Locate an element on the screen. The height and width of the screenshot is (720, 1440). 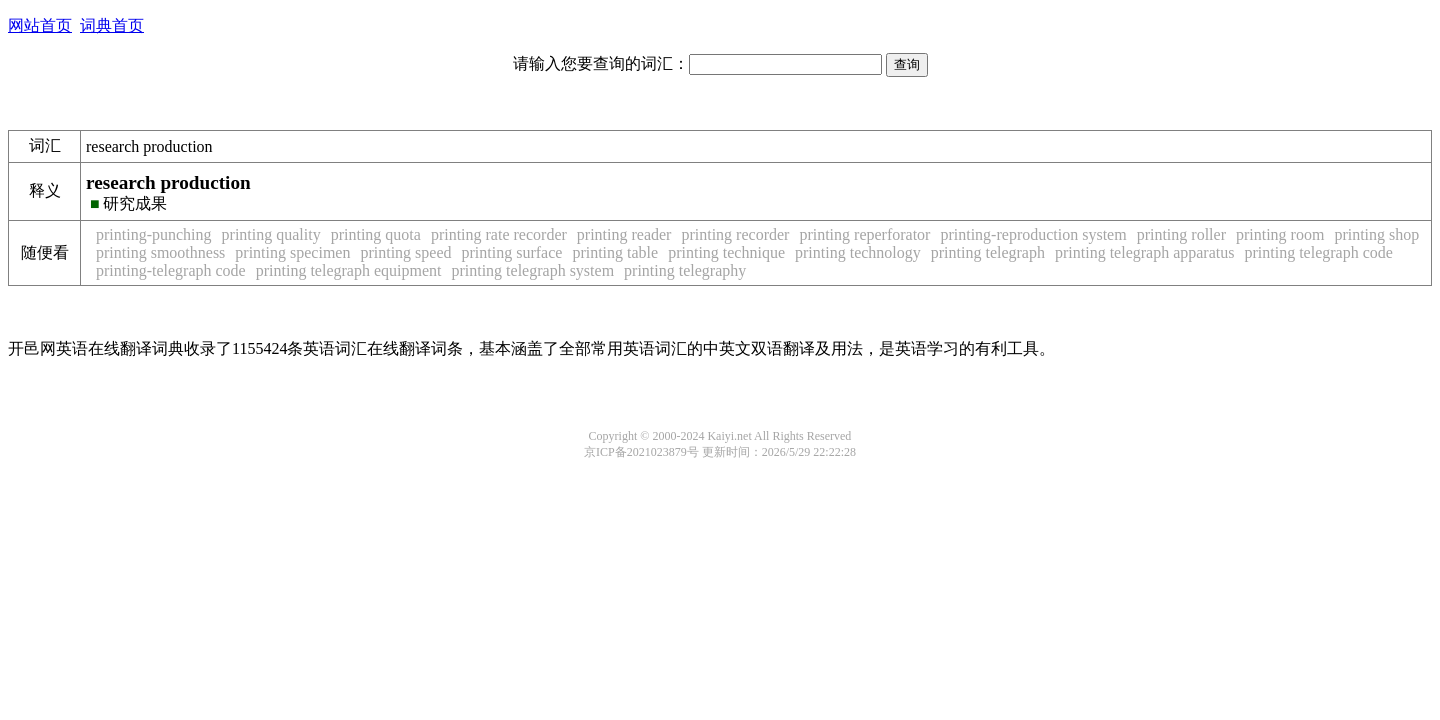
printing rate recorder is located at coordinates (499, 234).